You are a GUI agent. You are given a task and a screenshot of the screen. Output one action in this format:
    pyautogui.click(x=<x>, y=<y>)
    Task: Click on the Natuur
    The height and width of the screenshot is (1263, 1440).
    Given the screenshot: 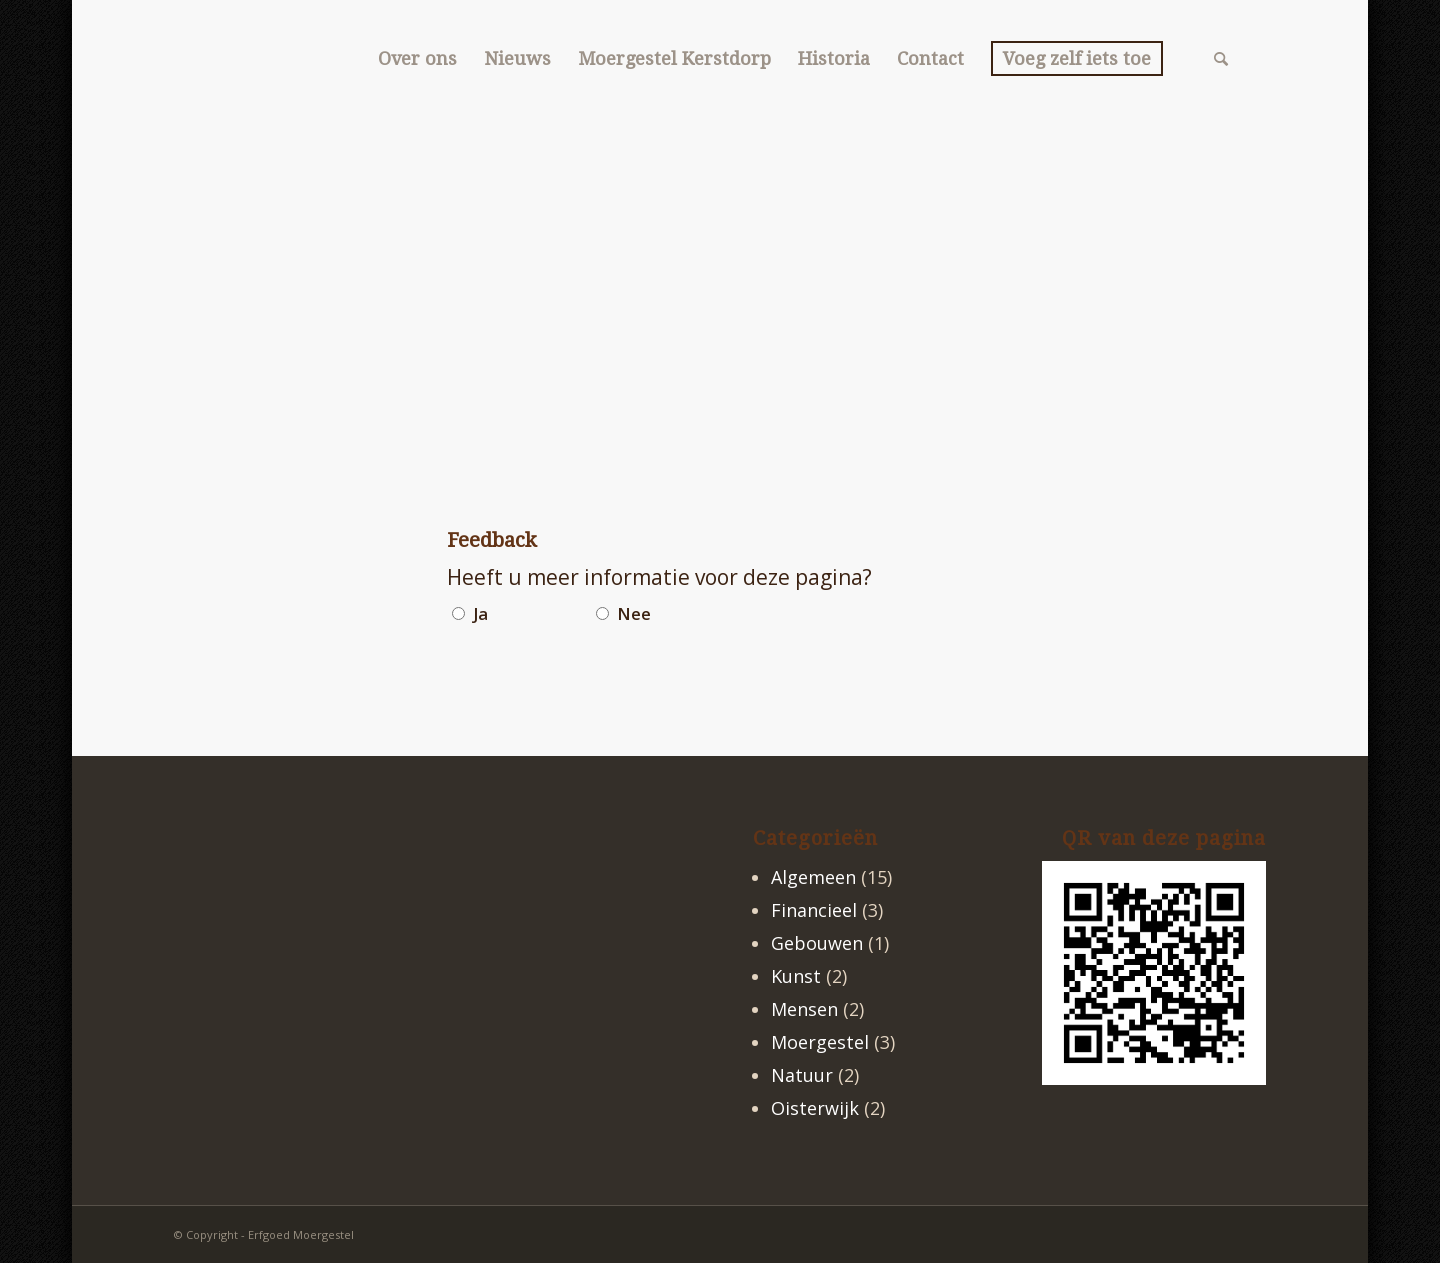 What is the action you would take?
    pyautogui.click(x=802, y=1075)
    